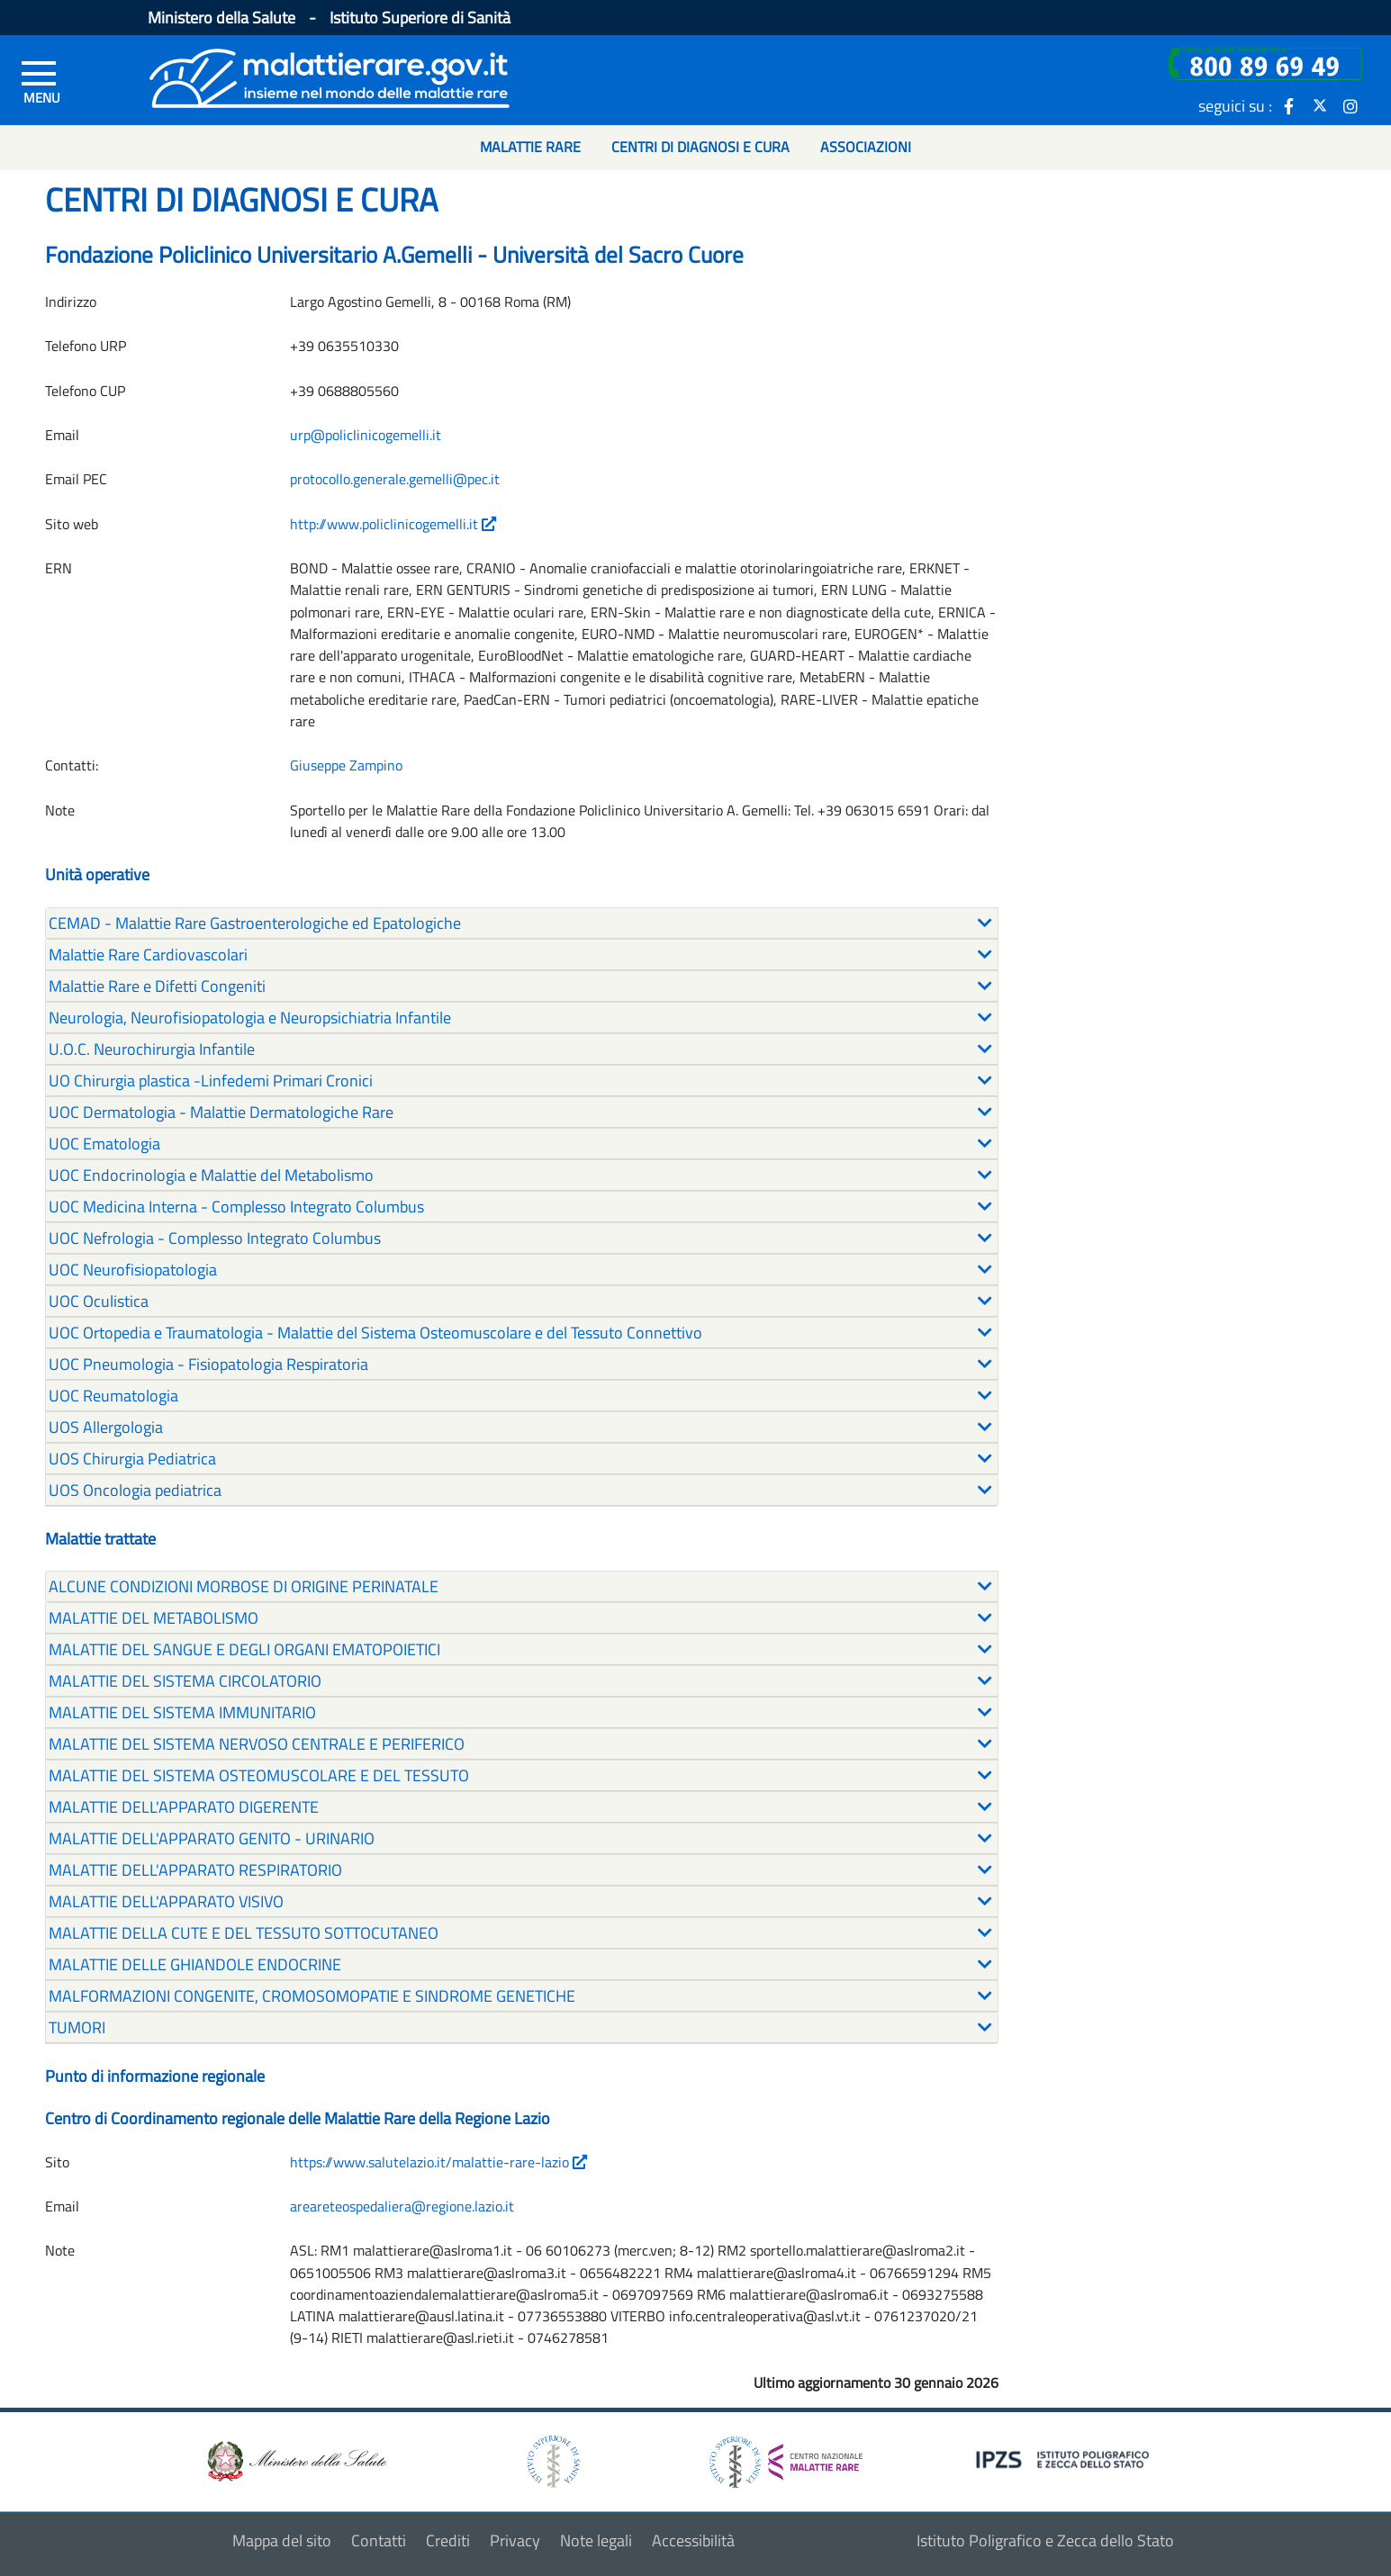  Describe the element at coordinates (375, 1332) in the screenshot. I see `UOC Ortopedia e Traumatologia - Malattie del Sistema Osteomuscolare e del Tessuto Connettivo [button]` at that location.